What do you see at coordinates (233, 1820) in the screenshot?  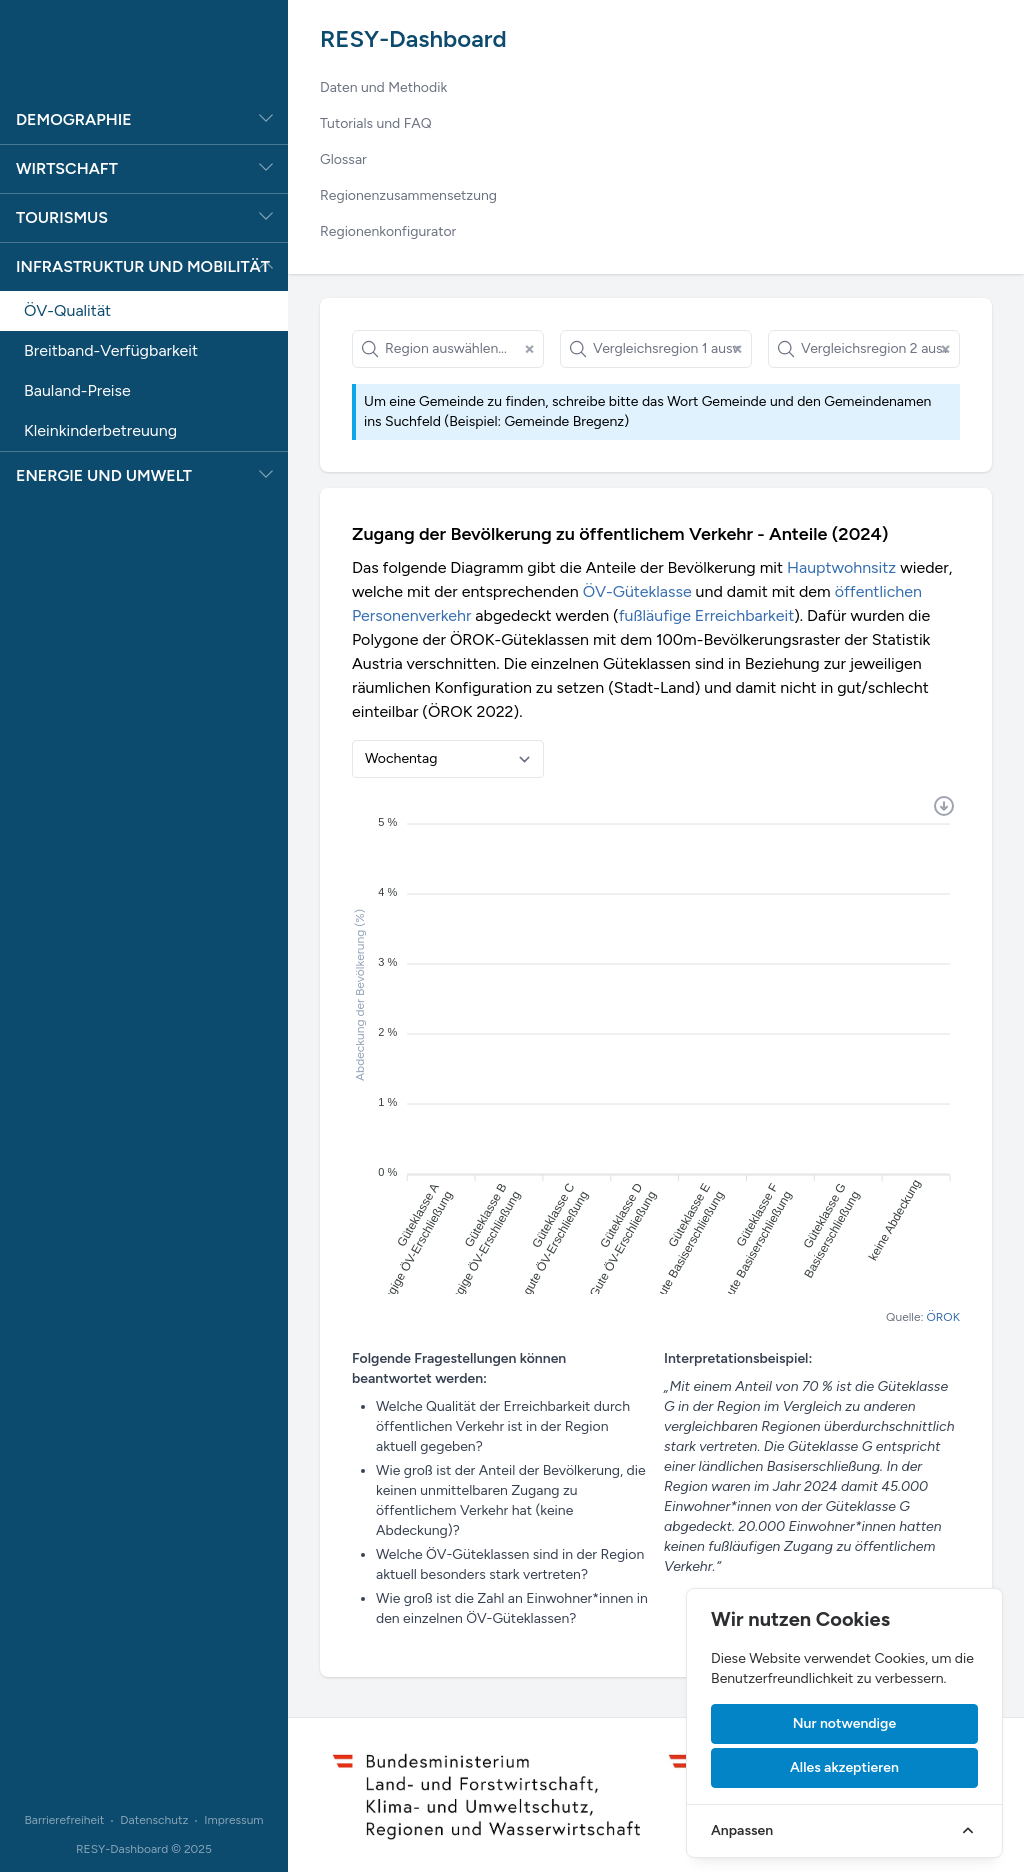 I see `Impressum` at bounding box center [233, 1820].